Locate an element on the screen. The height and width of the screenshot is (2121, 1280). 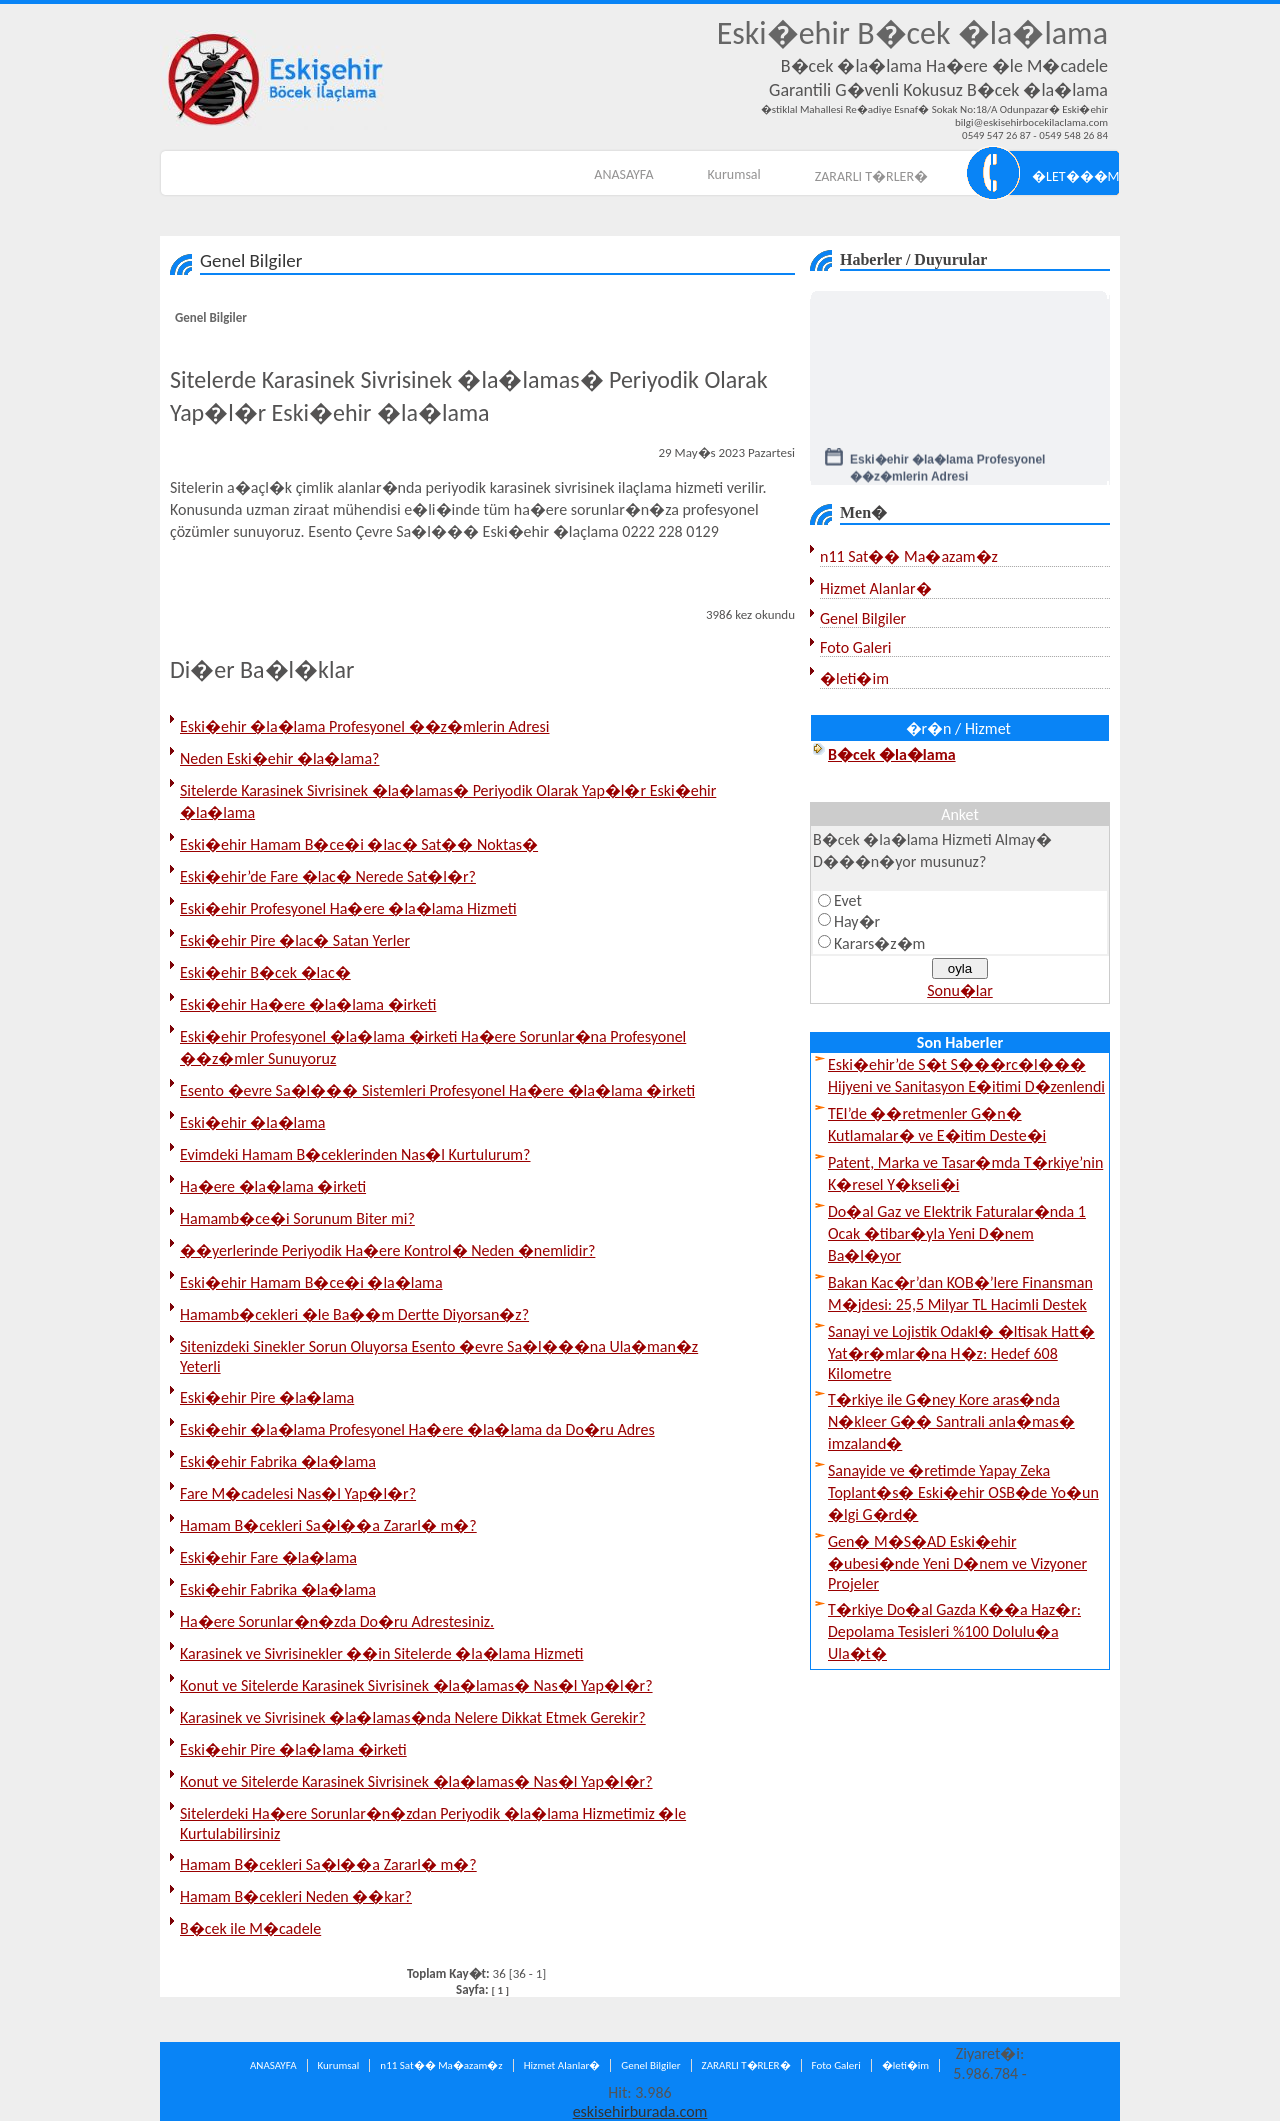
n11 Sat�� Ma�azam�z is located at coordinates (909, 556).